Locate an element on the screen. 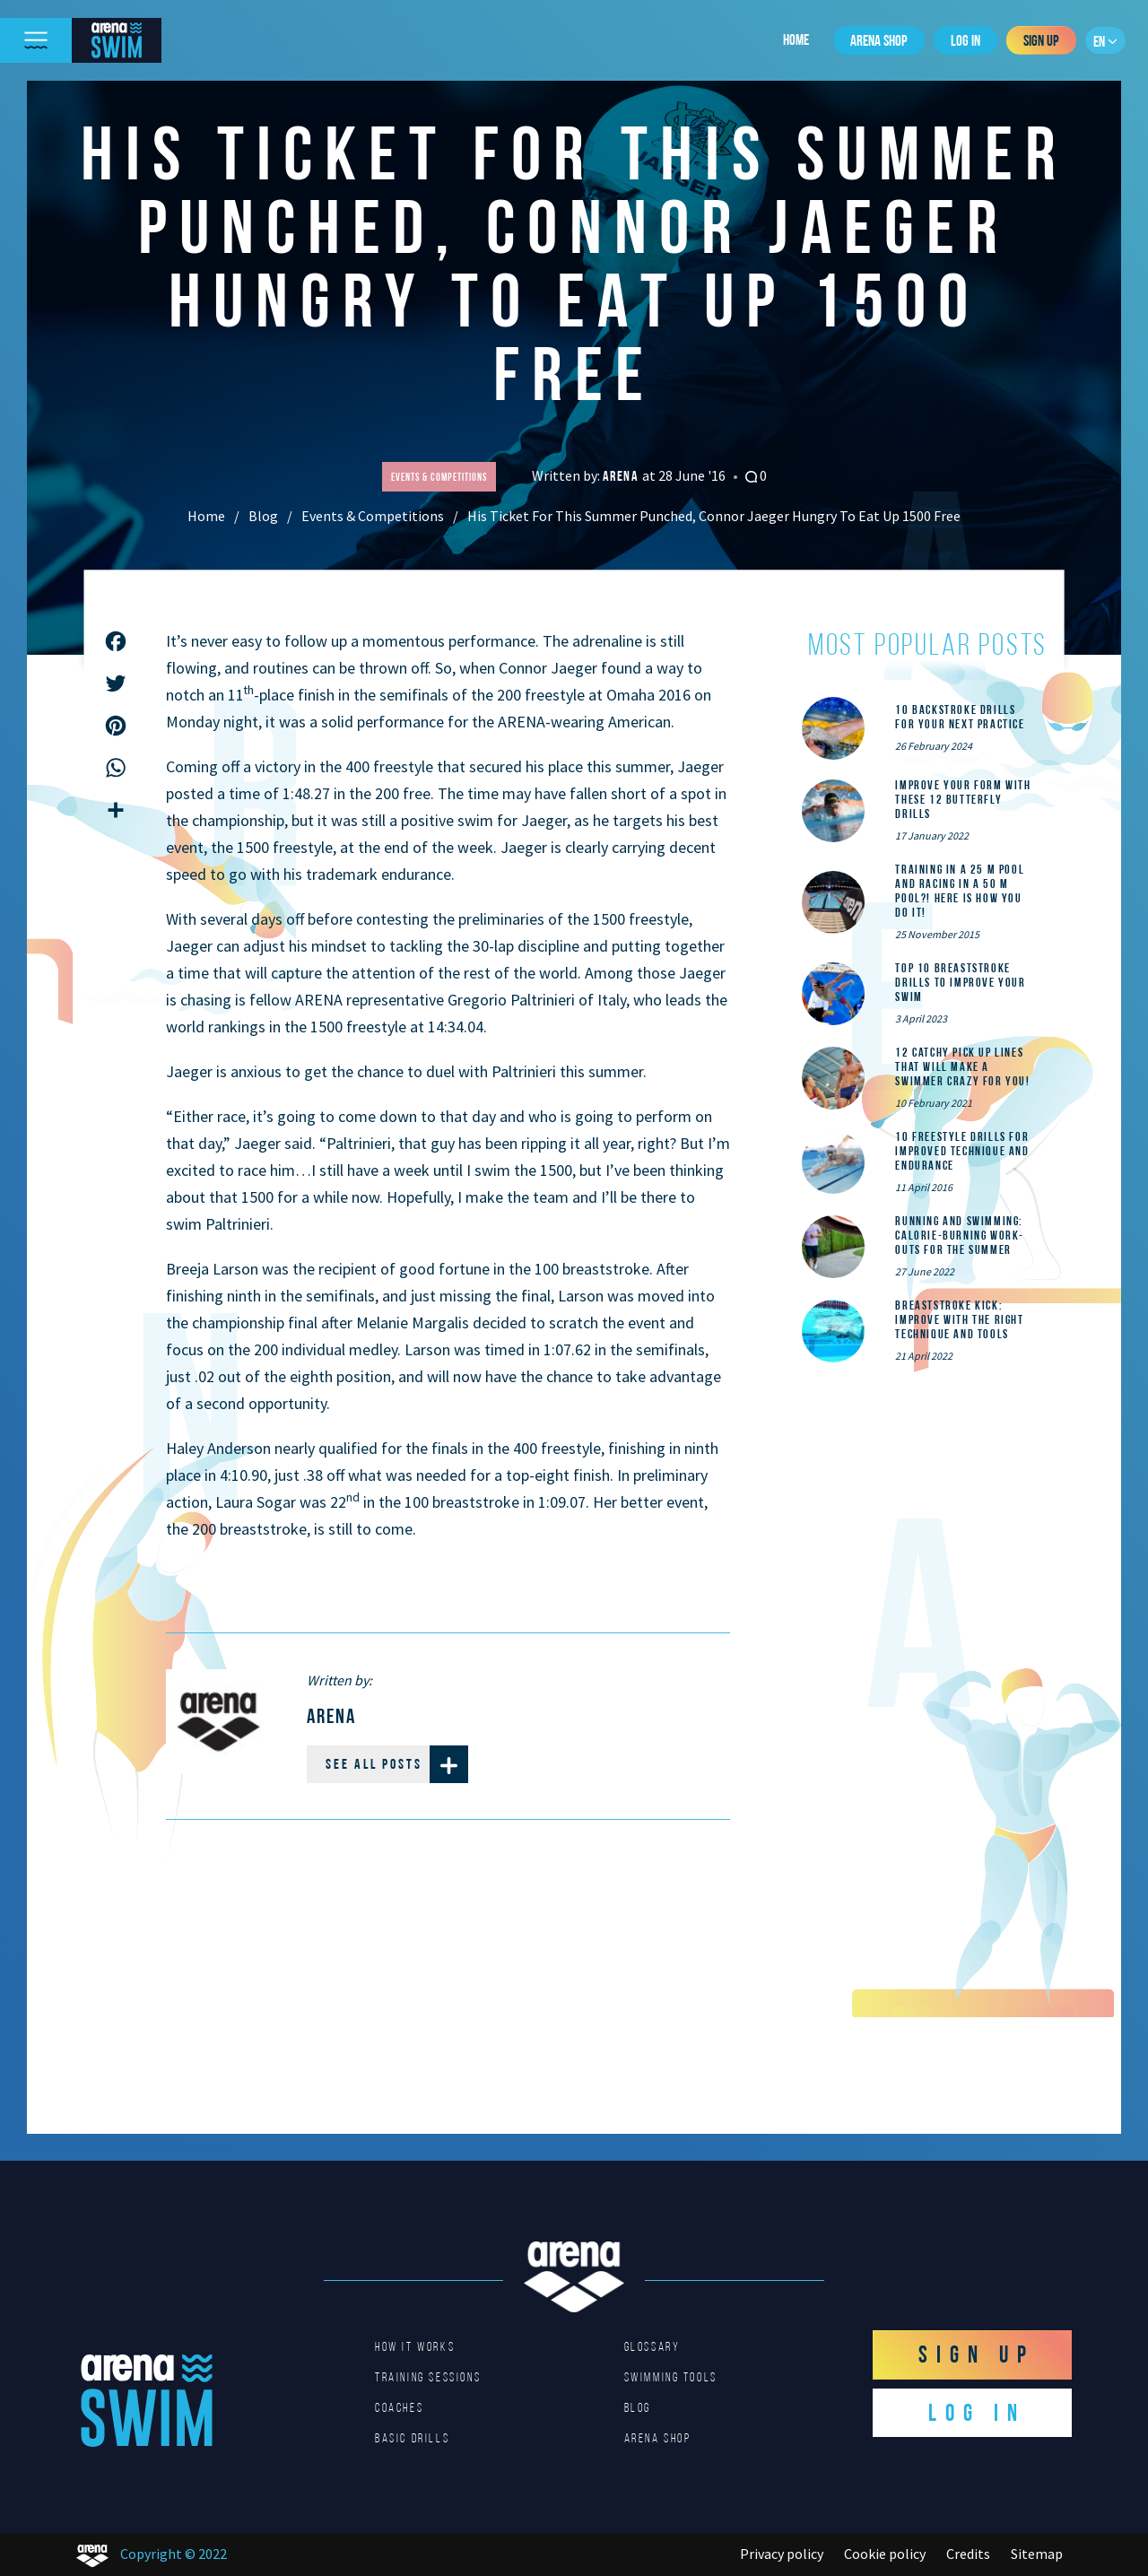  Top 10 Breaststroke Drills to Improve Your Swim is located at coordinates (960, 982).